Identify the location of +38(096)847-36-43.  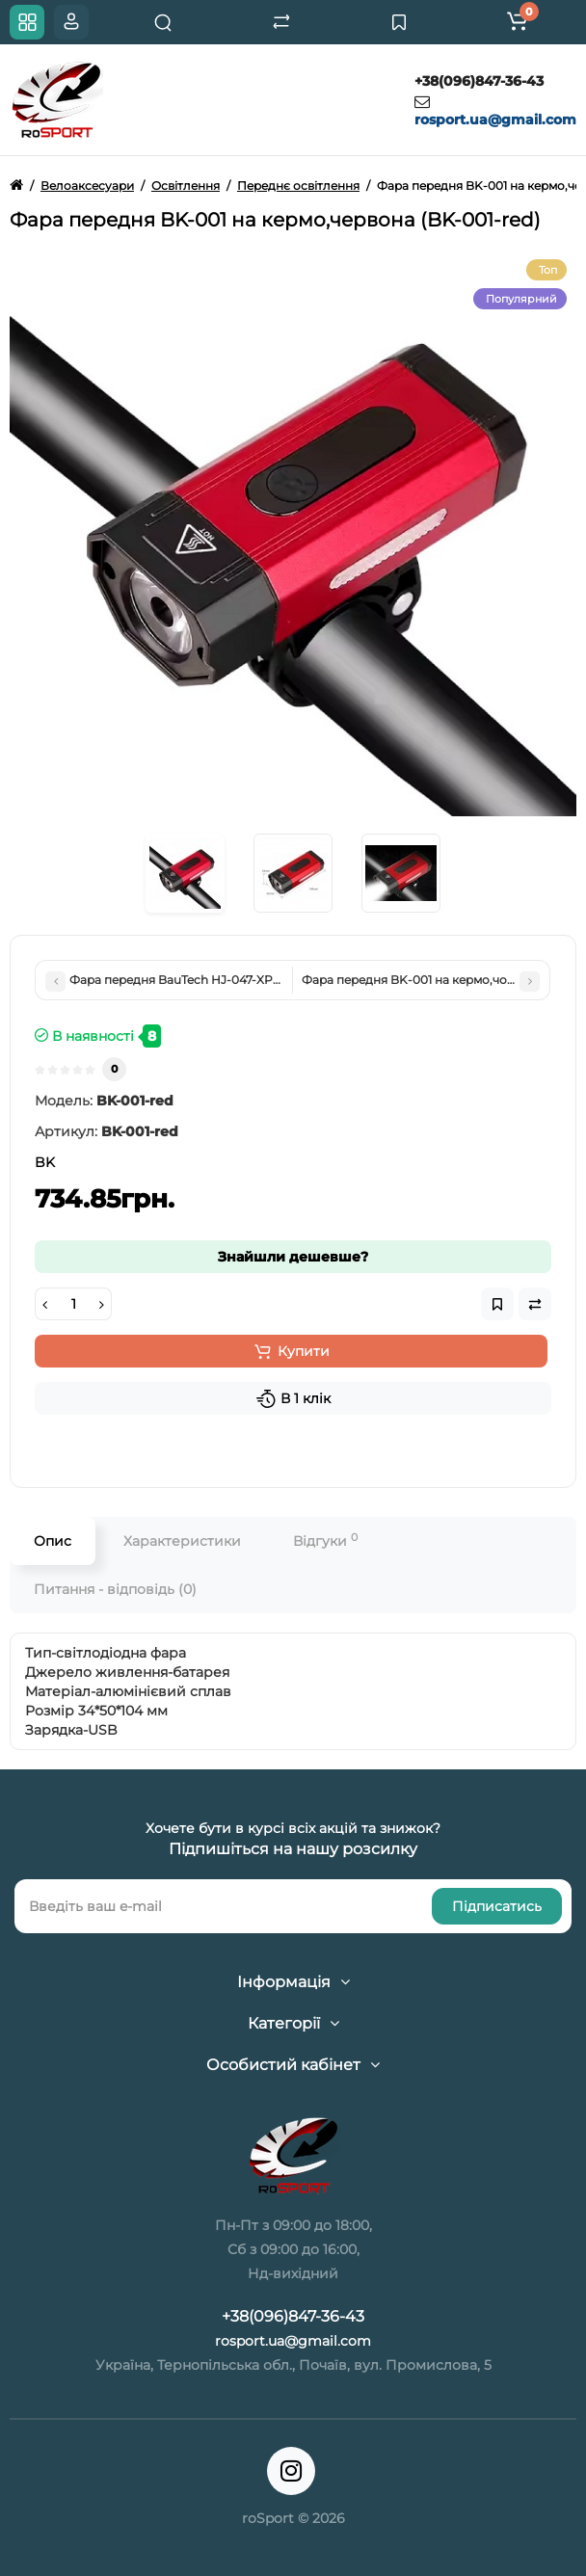
(479, 81).